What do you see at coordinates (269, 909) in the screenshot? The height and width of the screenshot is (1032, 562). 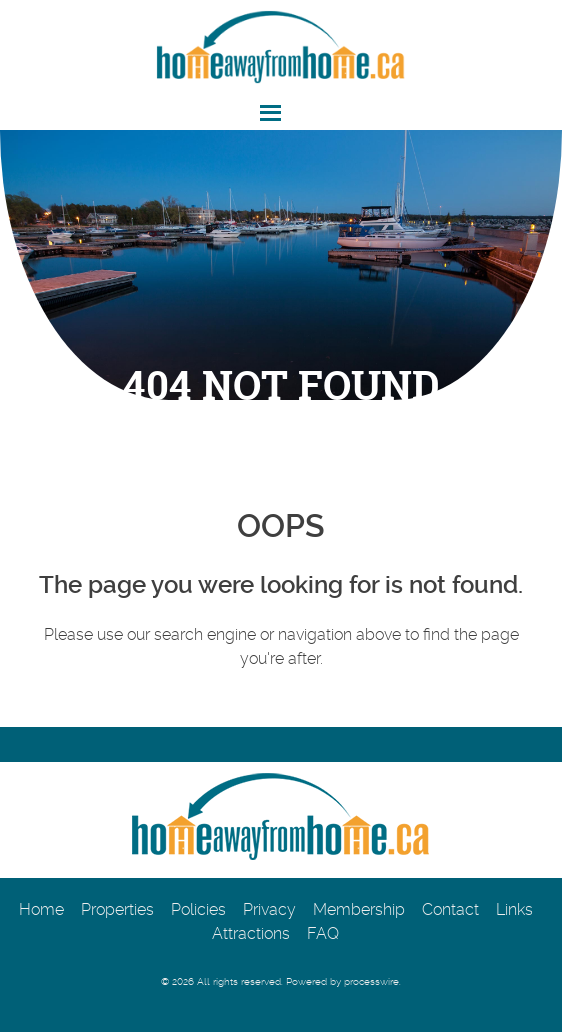 I see `Privacy` at bounding box center [269, 909].